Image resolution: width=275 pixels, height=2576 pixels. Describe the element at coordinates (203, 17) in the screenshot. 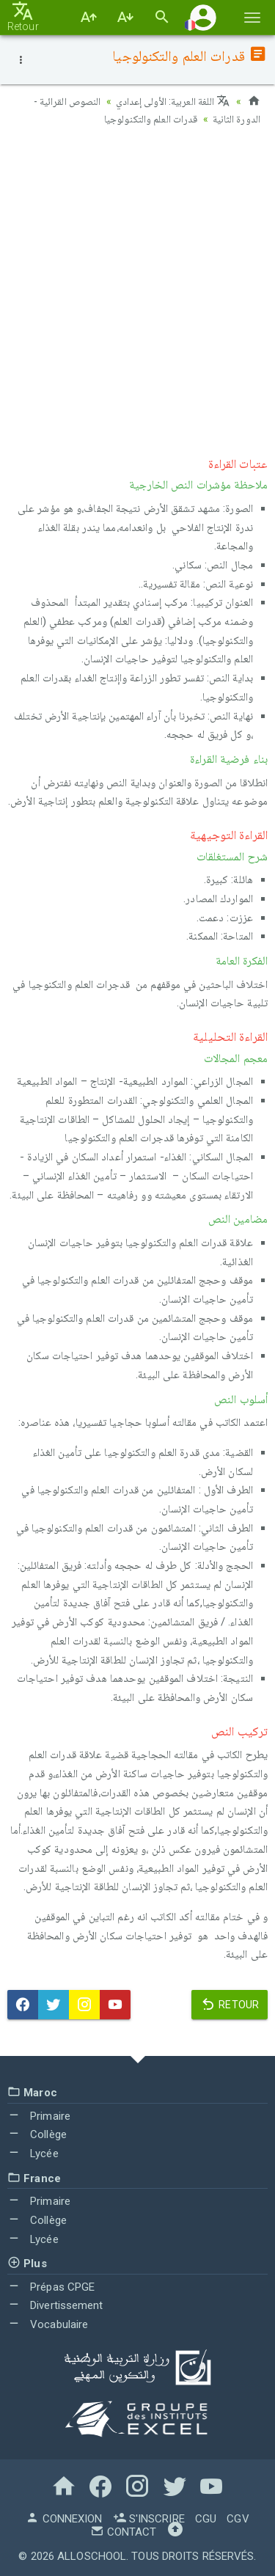

I see `[button]` at that location.